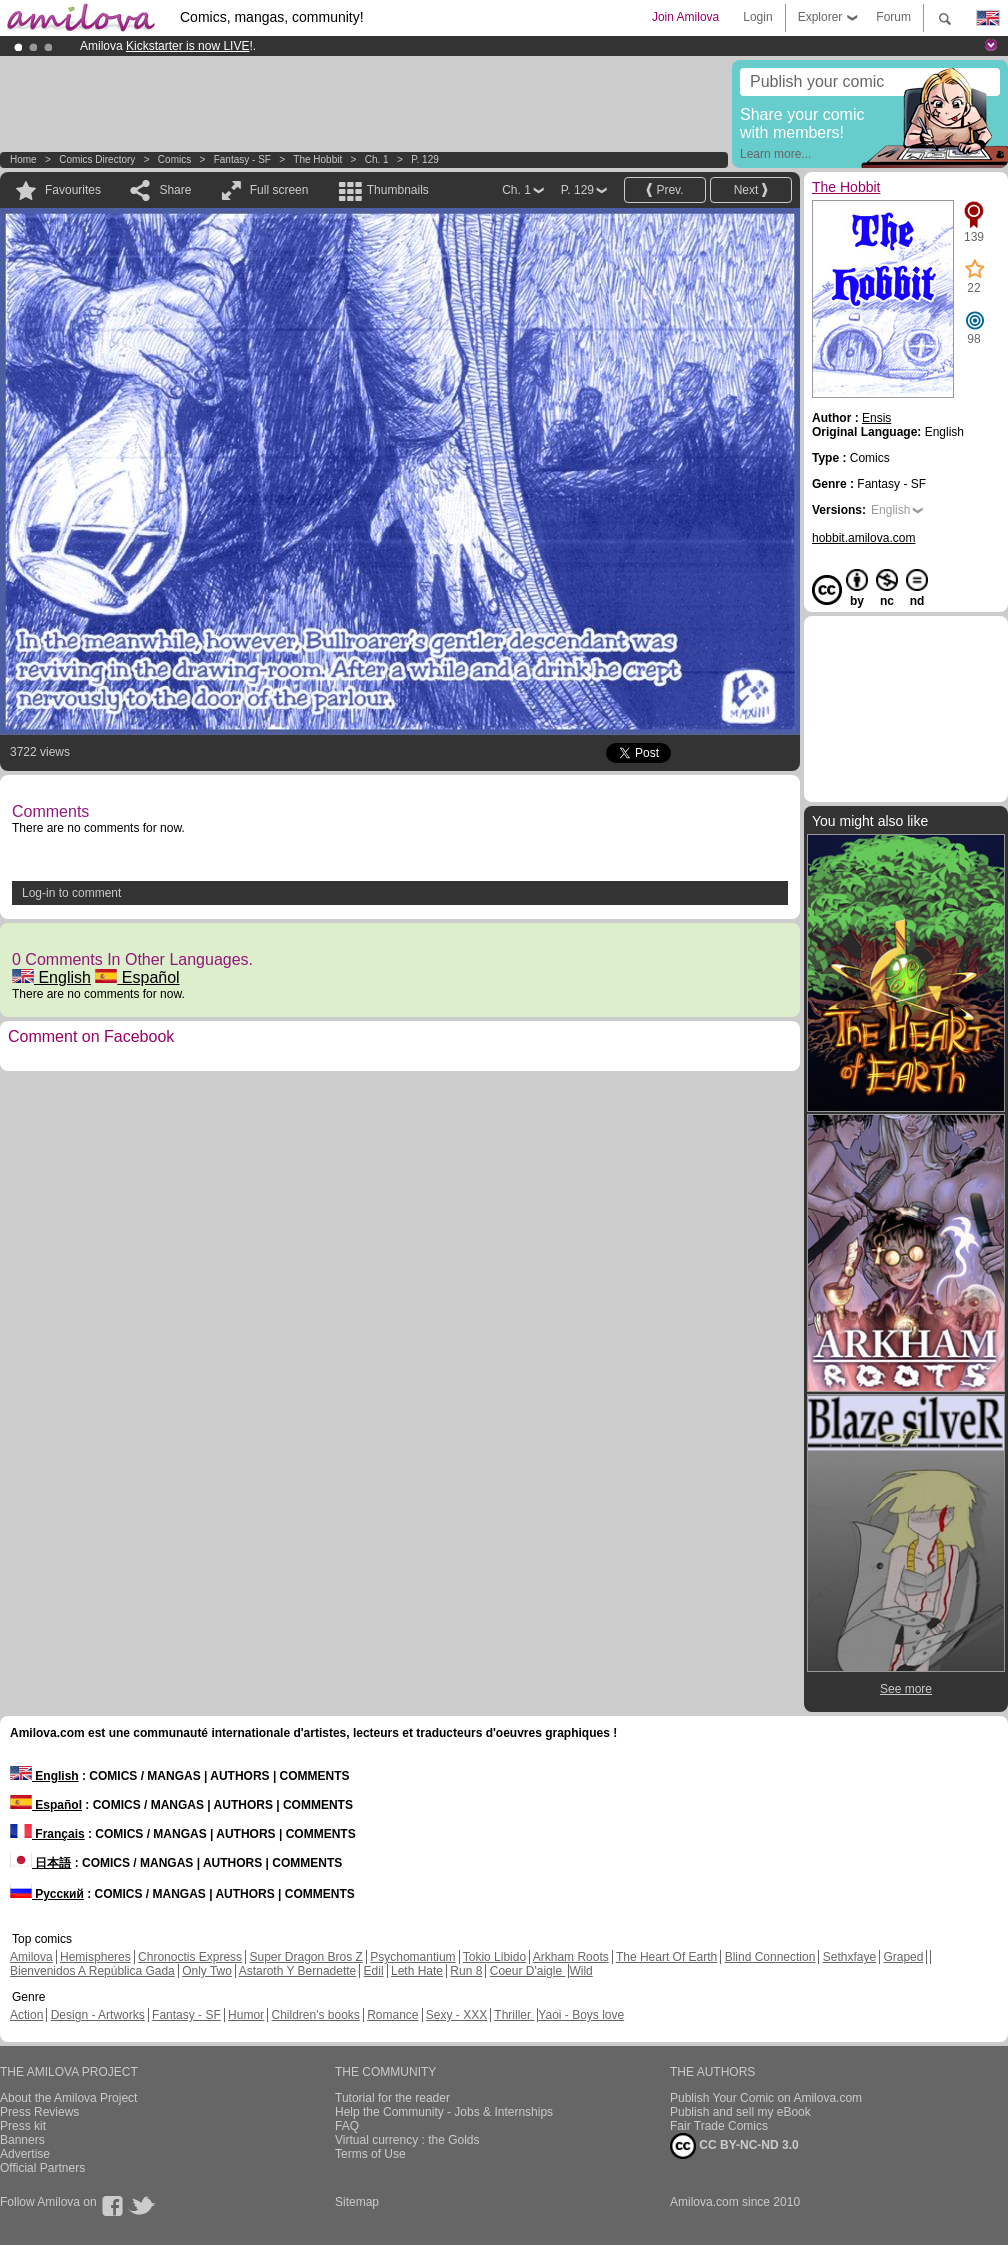 Image resolution: width=1008 pixels, height=2245 pixels. Describe the element at coordinates (392, 2015) in the screenshot. I see `Romance` at that location.